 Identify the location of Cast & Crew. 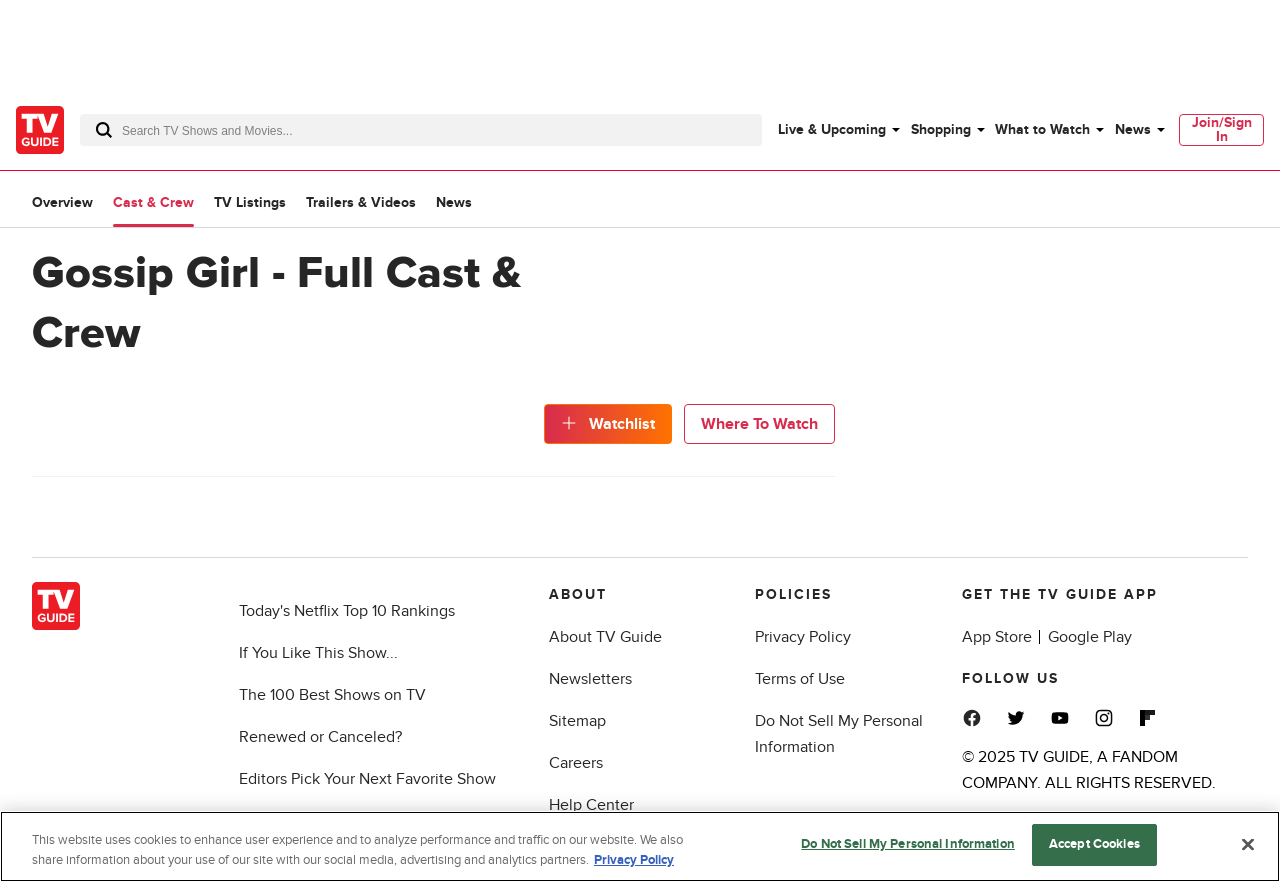
(153, 202).